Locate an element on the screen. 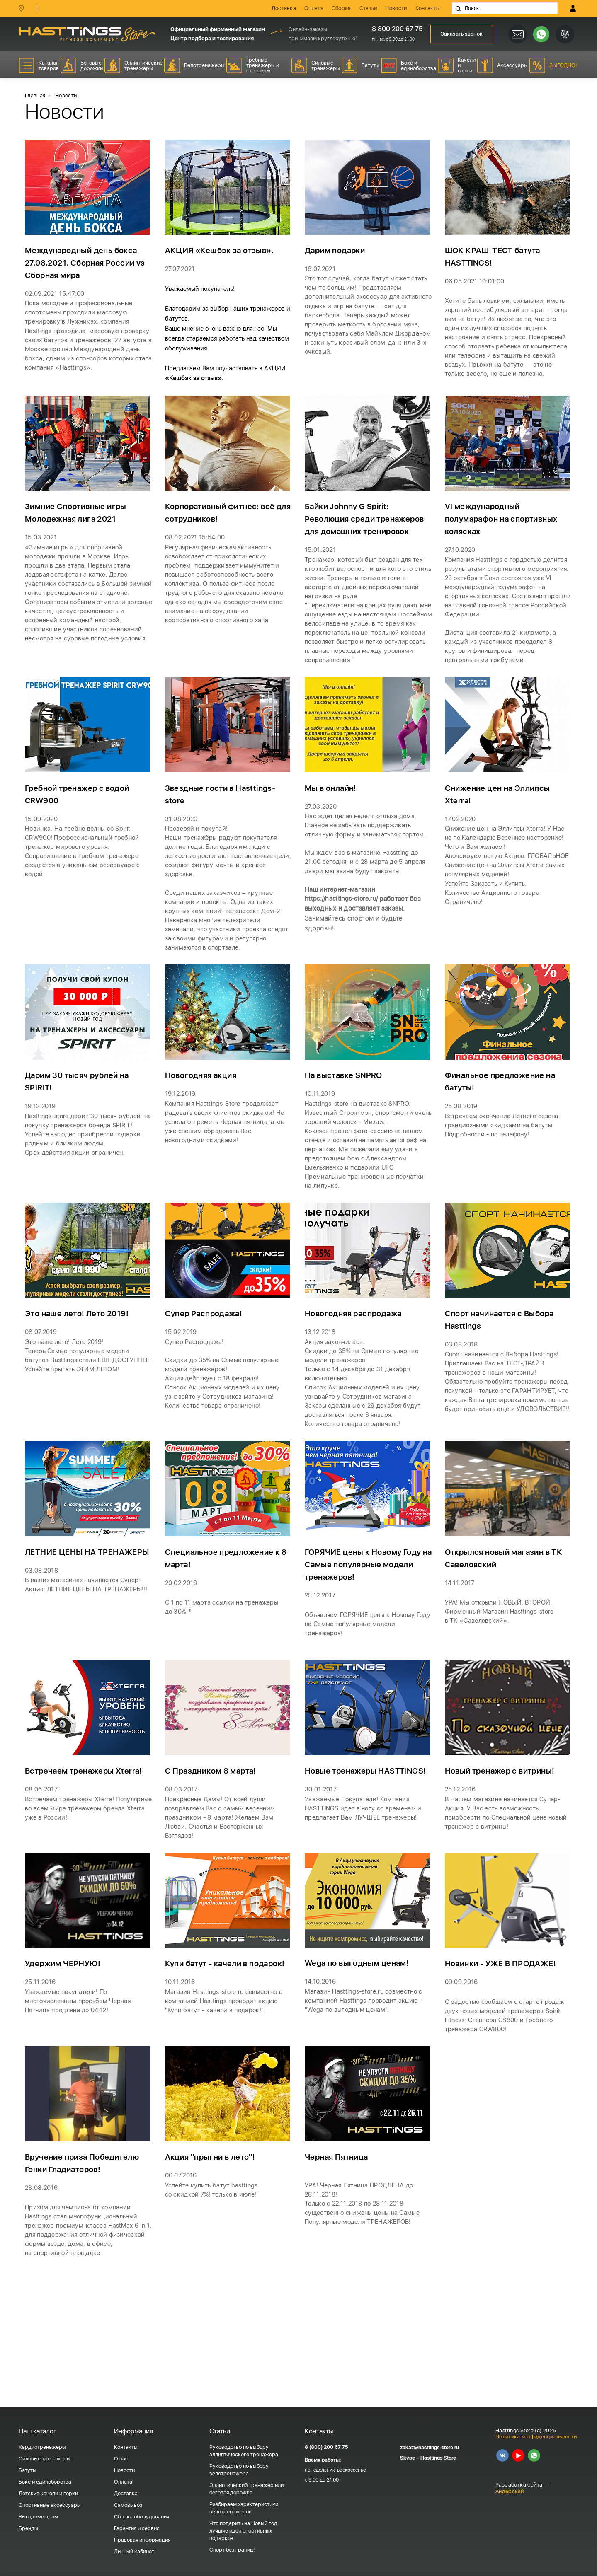  25.12.2016 is located at coordinates (461, 1872).